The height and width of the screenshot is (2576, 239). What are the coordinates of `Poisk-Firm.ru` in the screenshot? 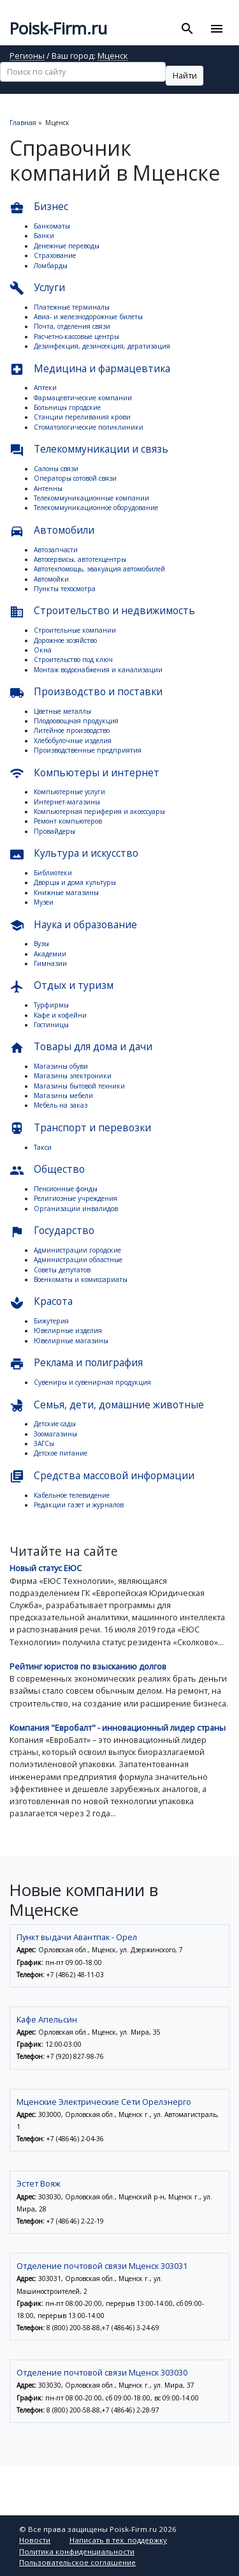 It's located at (58, 28).